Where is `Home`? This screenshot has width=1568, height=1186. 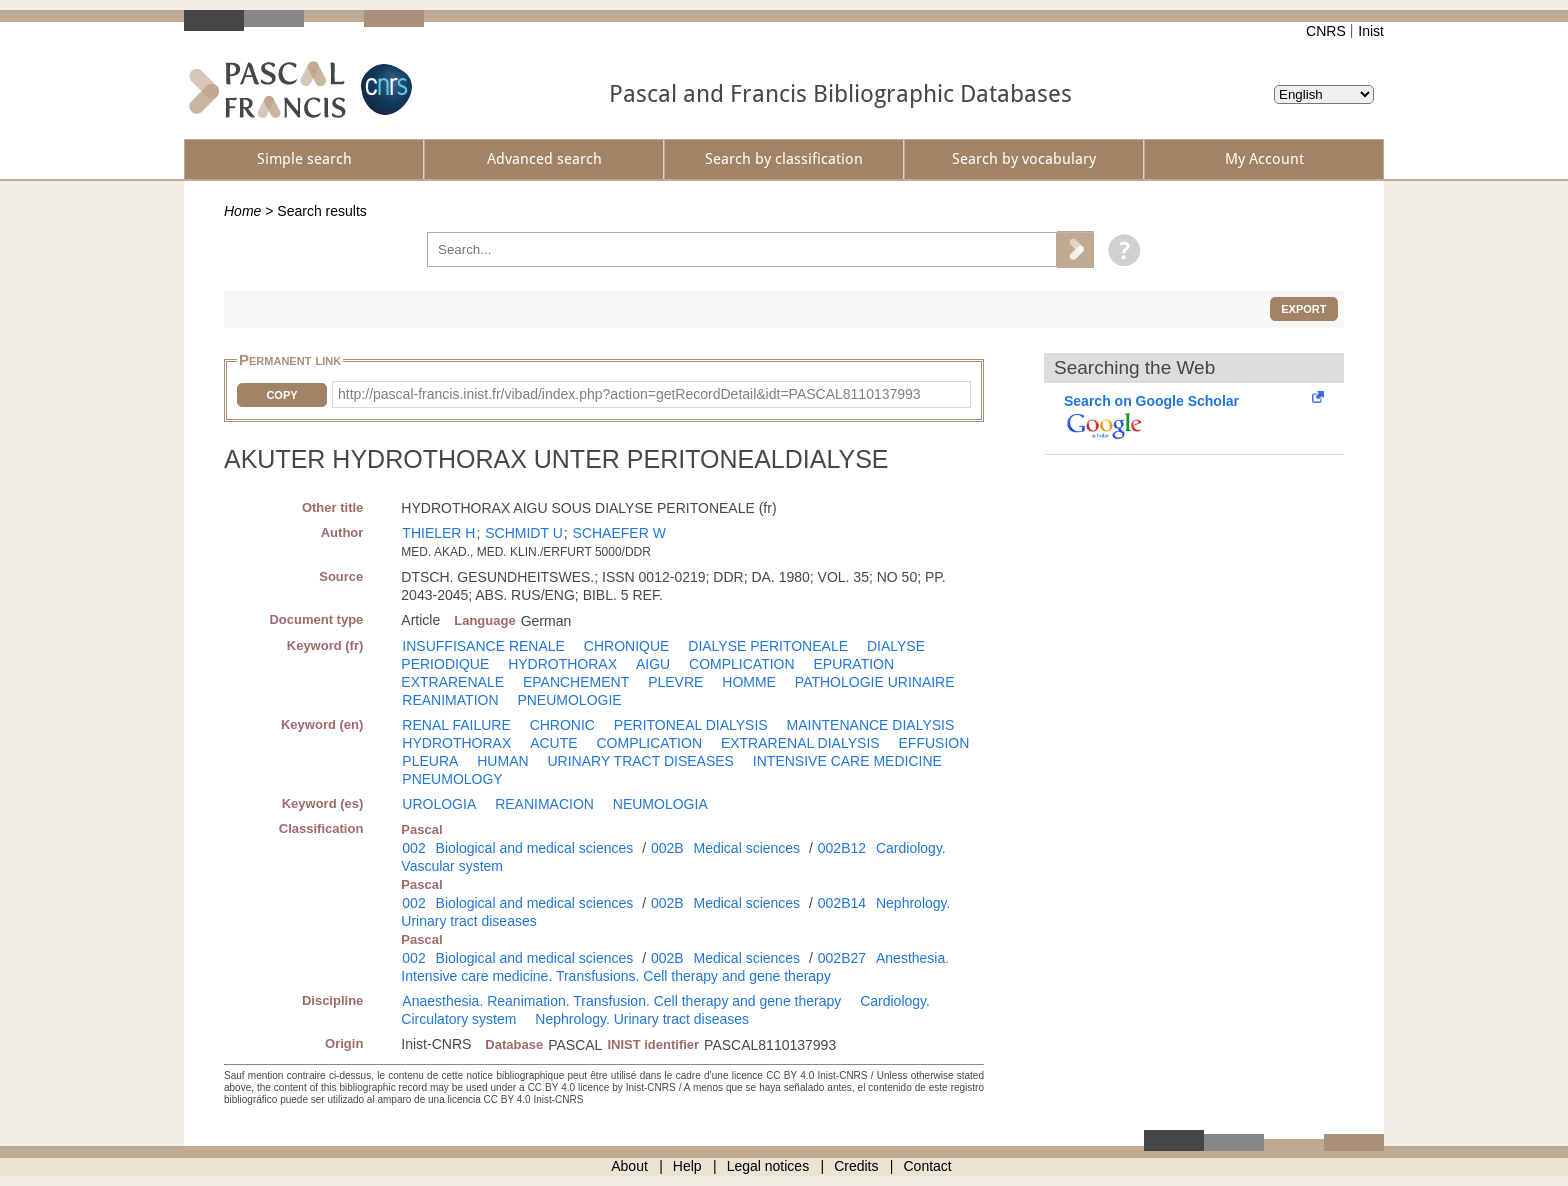
Home is located at coordinates (242, 211).